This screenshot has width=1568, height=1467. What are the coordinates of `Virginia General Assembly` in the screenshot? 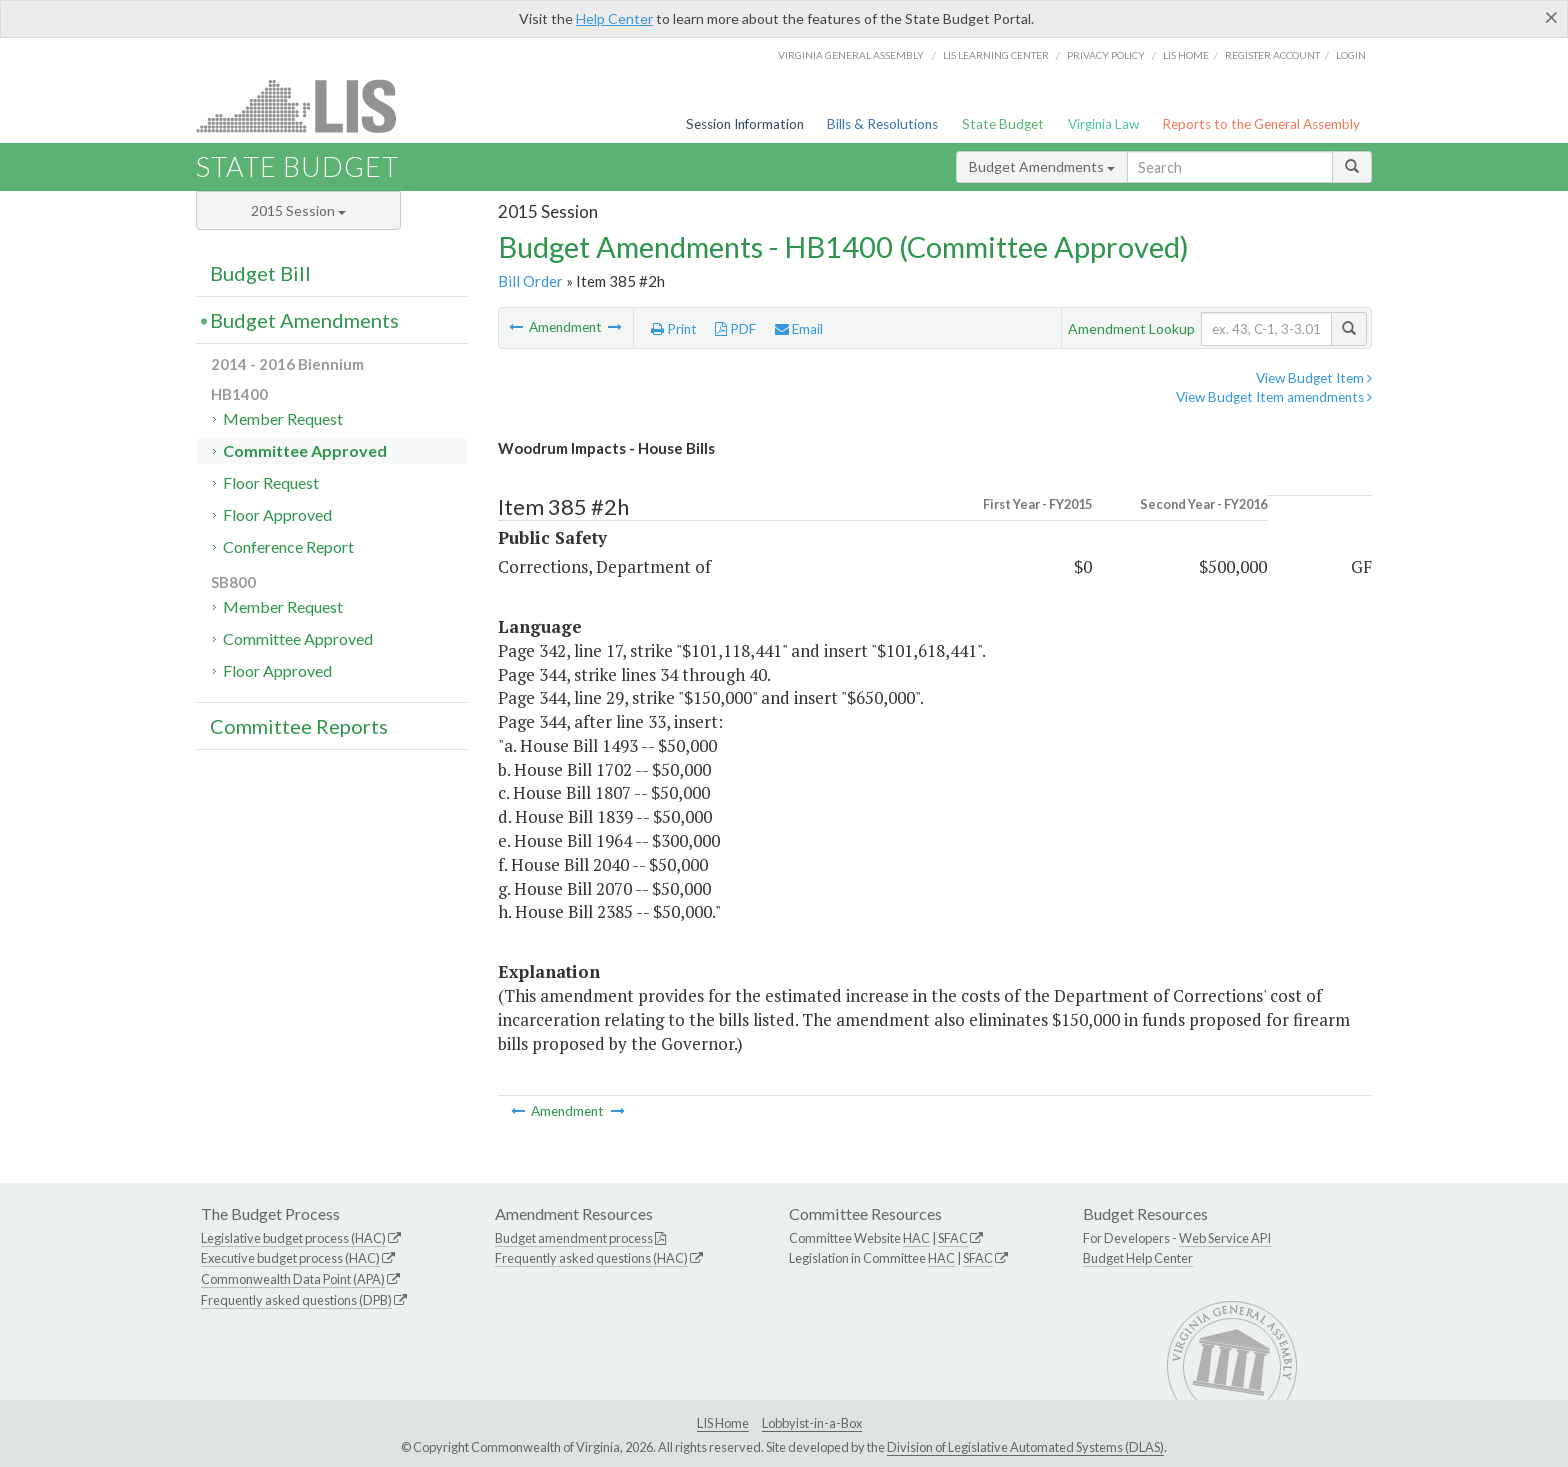 It's located at (851, 55).